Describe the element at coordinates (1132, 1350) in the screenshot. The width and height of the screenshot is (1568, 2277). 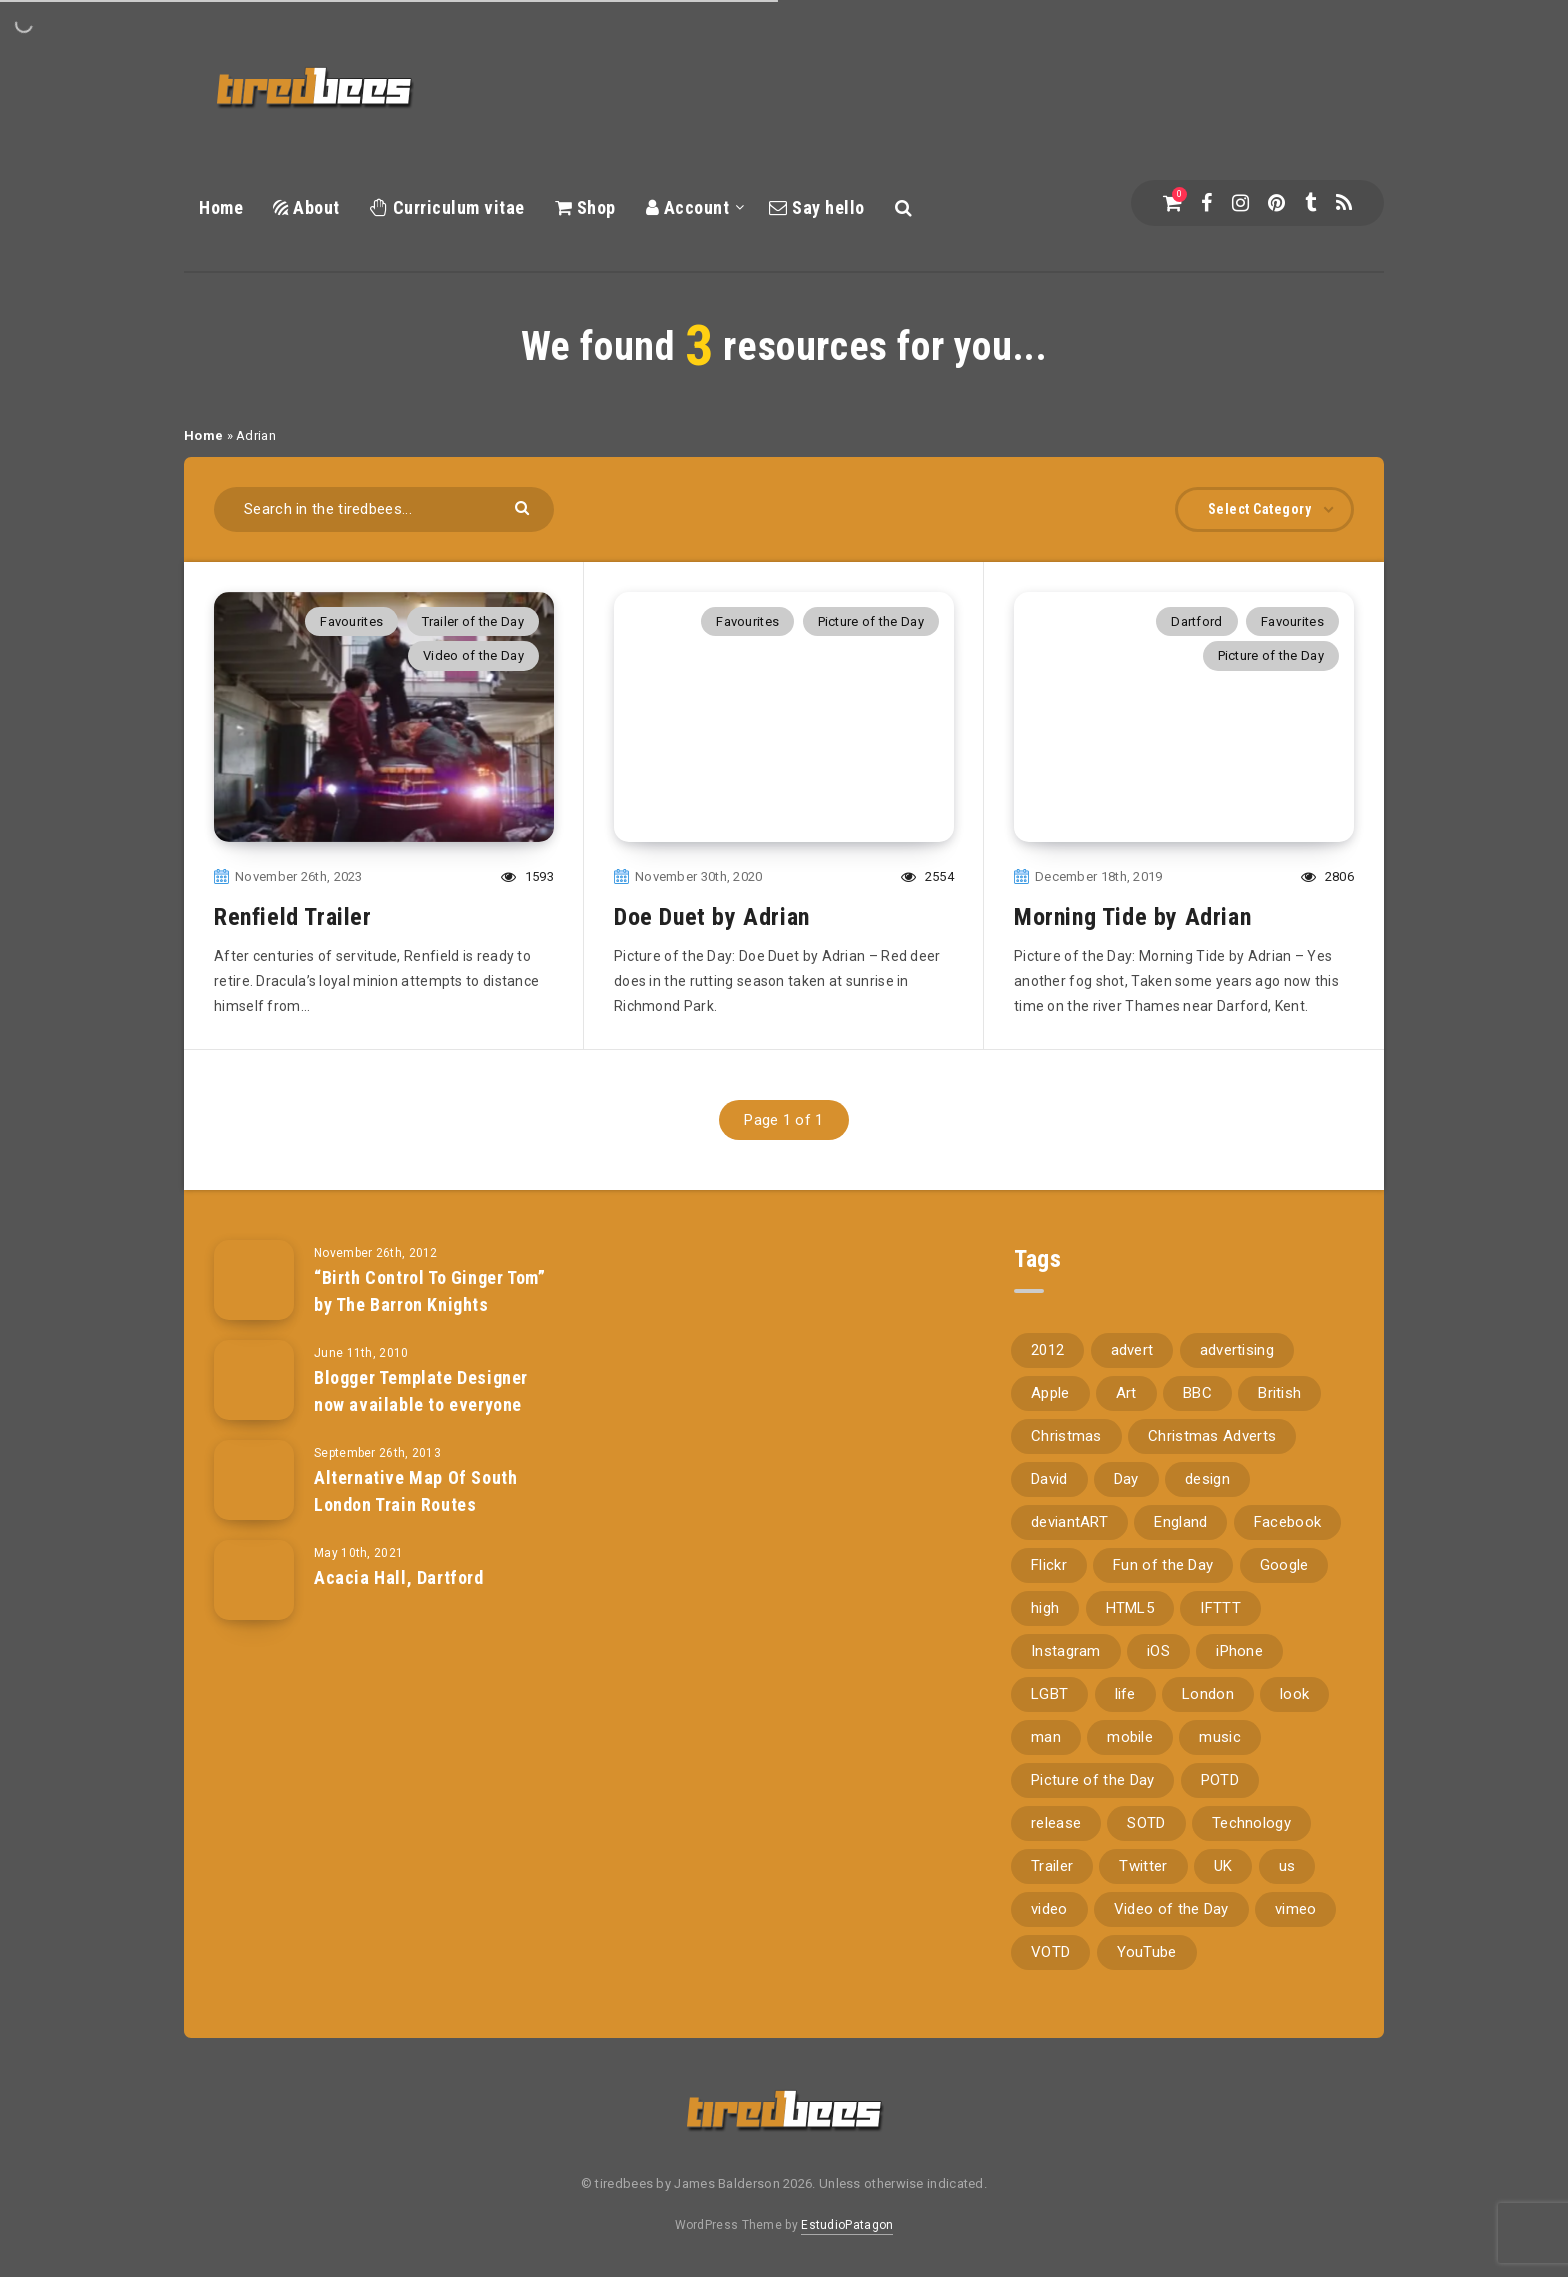
I see `advert [advert (94 items)]` at that location.